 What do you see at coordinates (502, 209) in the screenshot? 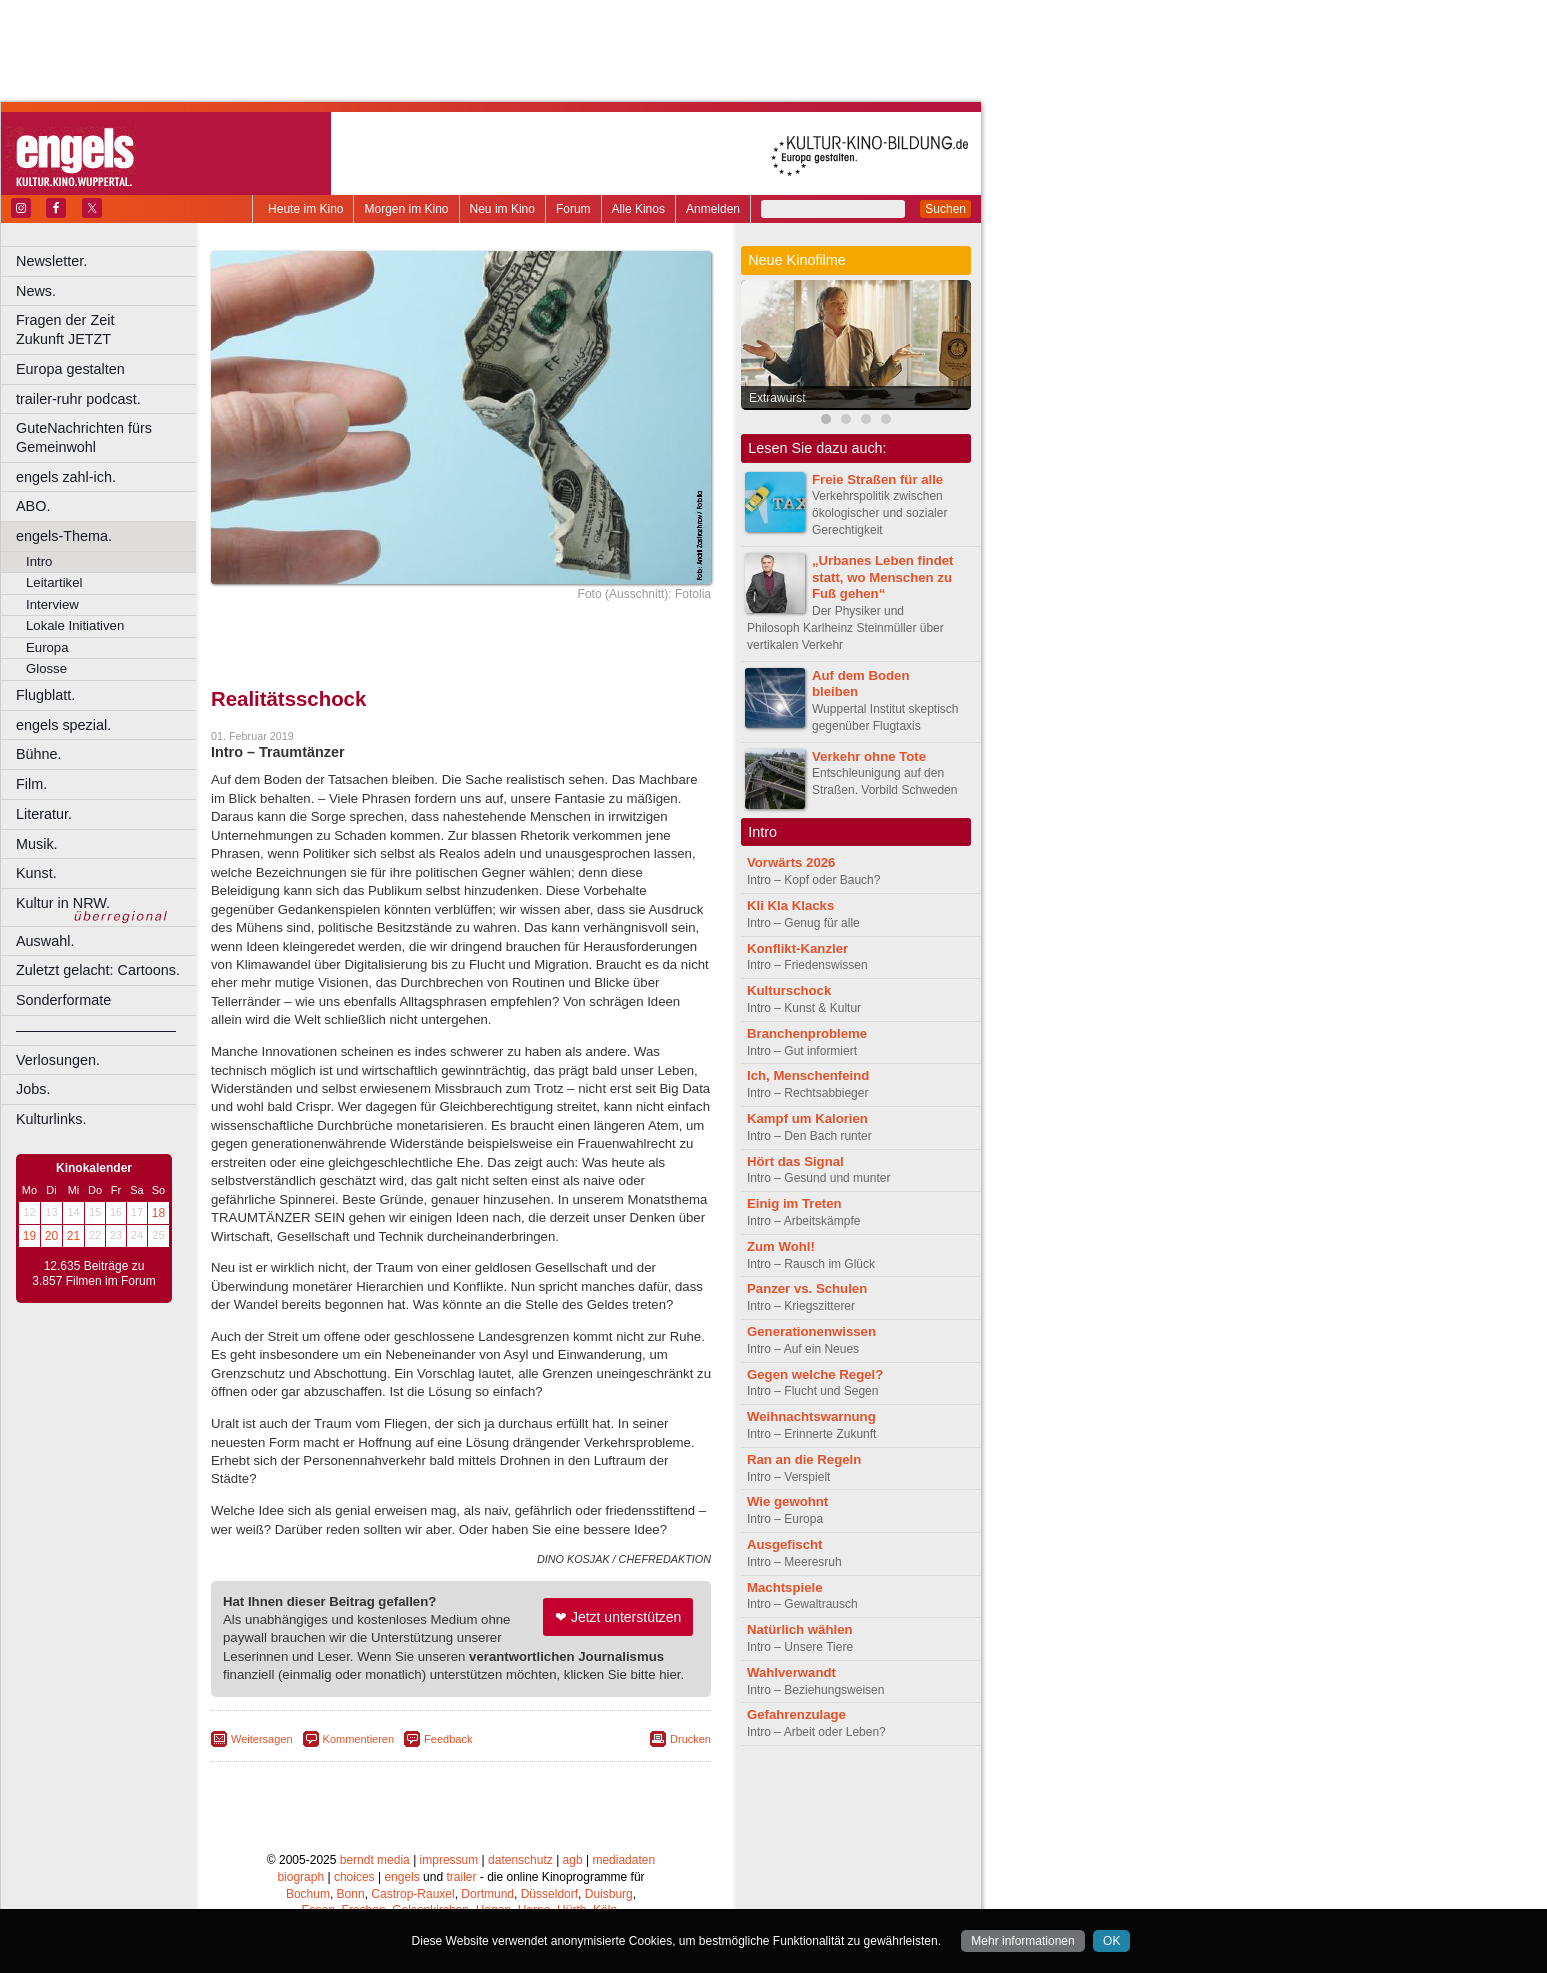
I see `Neu im Kino` at bounding box center [502, 209].